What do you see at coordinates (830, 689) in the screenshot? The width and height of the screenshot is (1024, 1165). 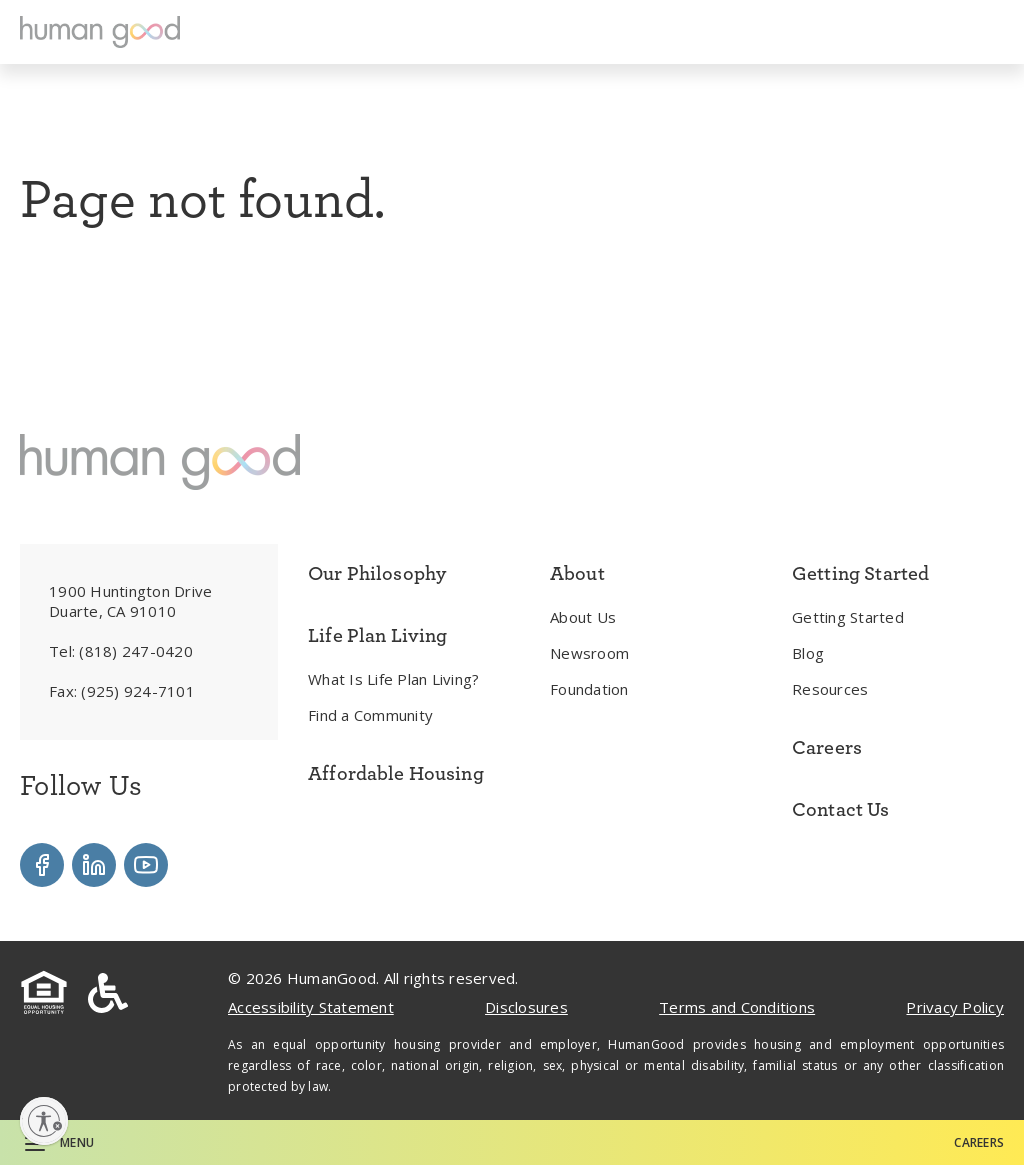 I see `Resources [menuitem]` at bounding box center [830, 689].